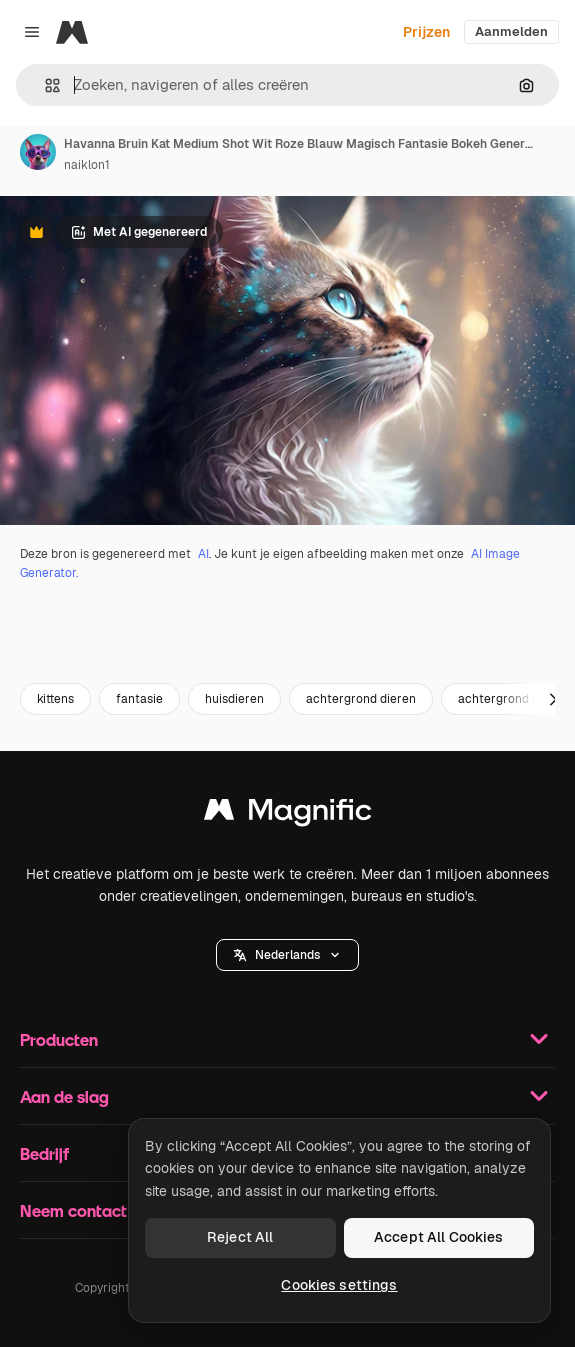  What do you see at coordinates (234, 699) in the screenshot?
I see `huisdieren` at bounding box center [234, 699].